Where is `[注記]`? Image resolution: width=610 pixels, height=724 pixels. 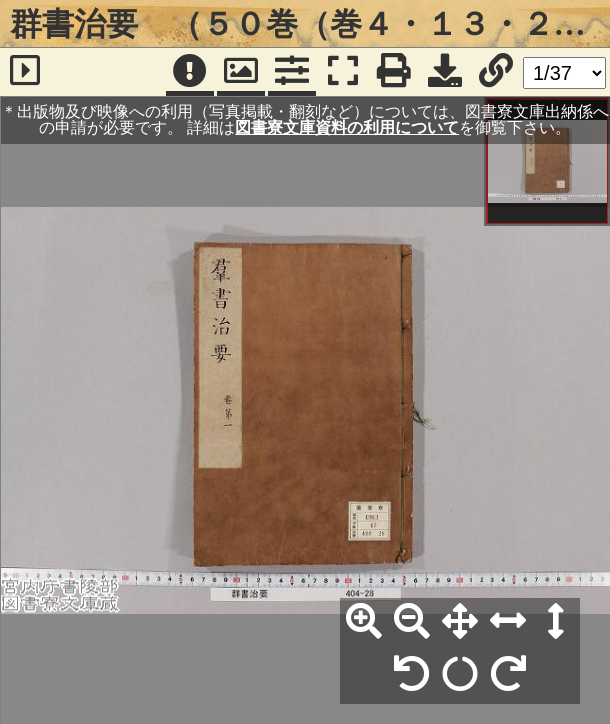
[注記] is located at coordinates (190, 72).